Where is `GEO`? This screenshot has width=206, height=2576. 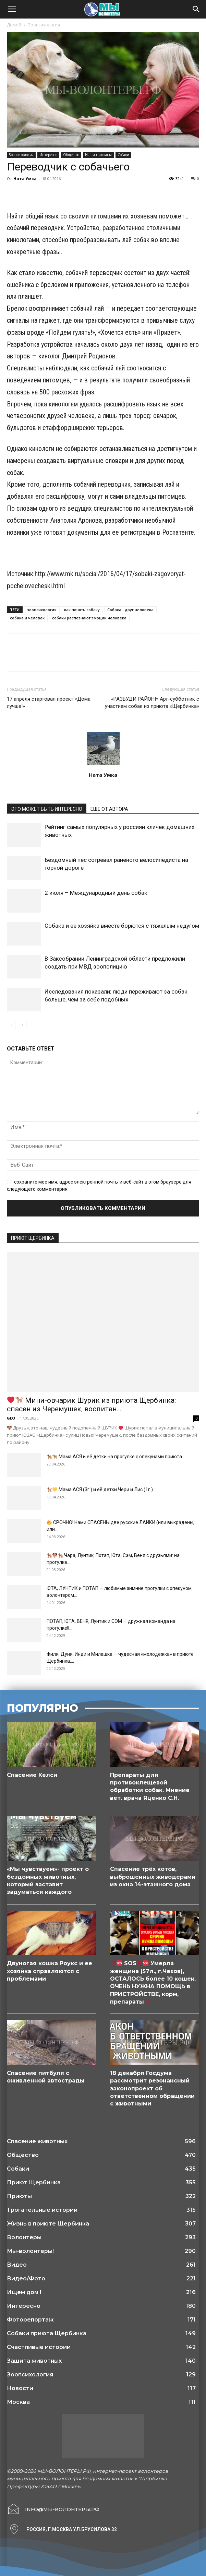 GEO is located at coordinates (11, 1418).